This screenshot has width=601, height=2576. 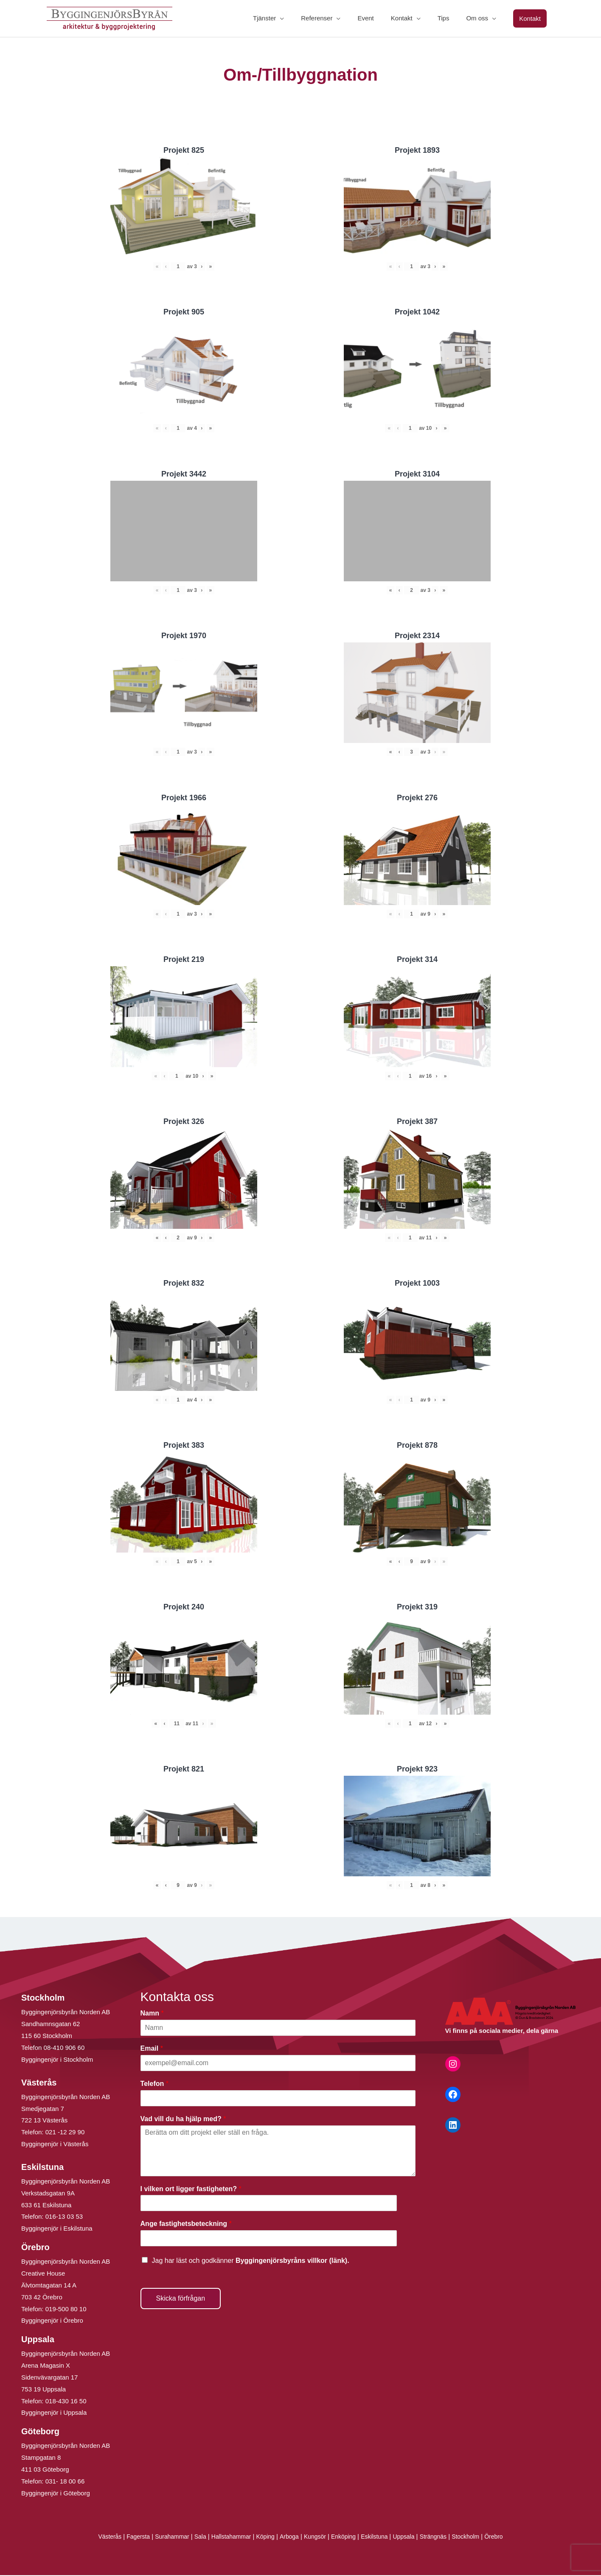 What do you see at coordinates (346, 2537) in the screenshot?
I see `Enköping` at bounding box center [346, 2537].